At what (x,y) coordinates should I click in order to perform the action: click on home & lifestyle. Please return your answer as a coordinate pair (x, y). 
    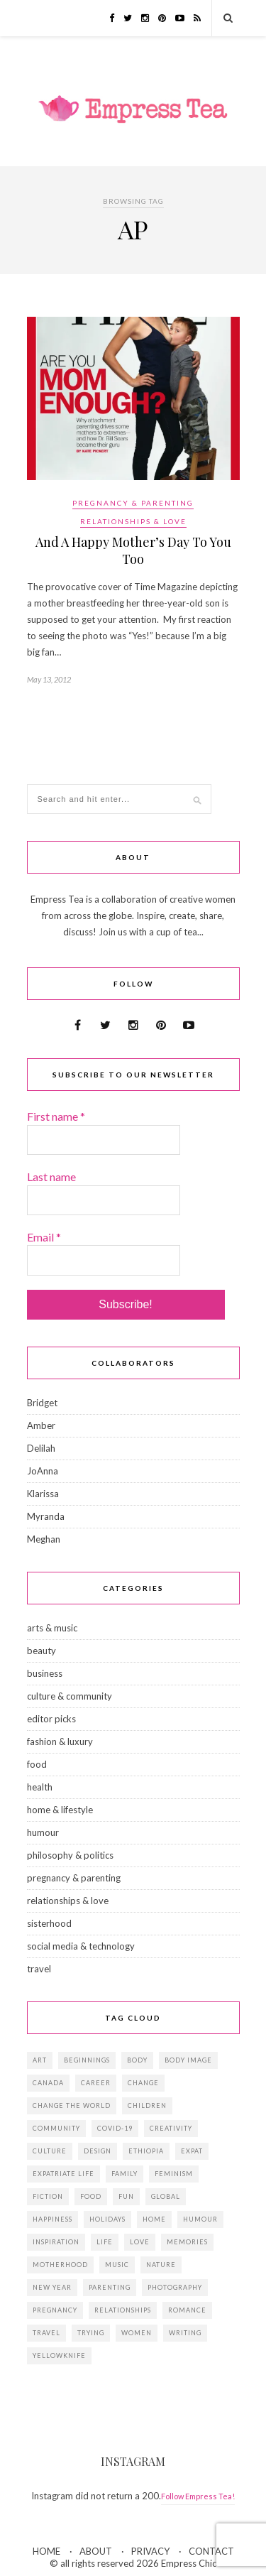
    Looking at the image, I should click on (60, 1809).